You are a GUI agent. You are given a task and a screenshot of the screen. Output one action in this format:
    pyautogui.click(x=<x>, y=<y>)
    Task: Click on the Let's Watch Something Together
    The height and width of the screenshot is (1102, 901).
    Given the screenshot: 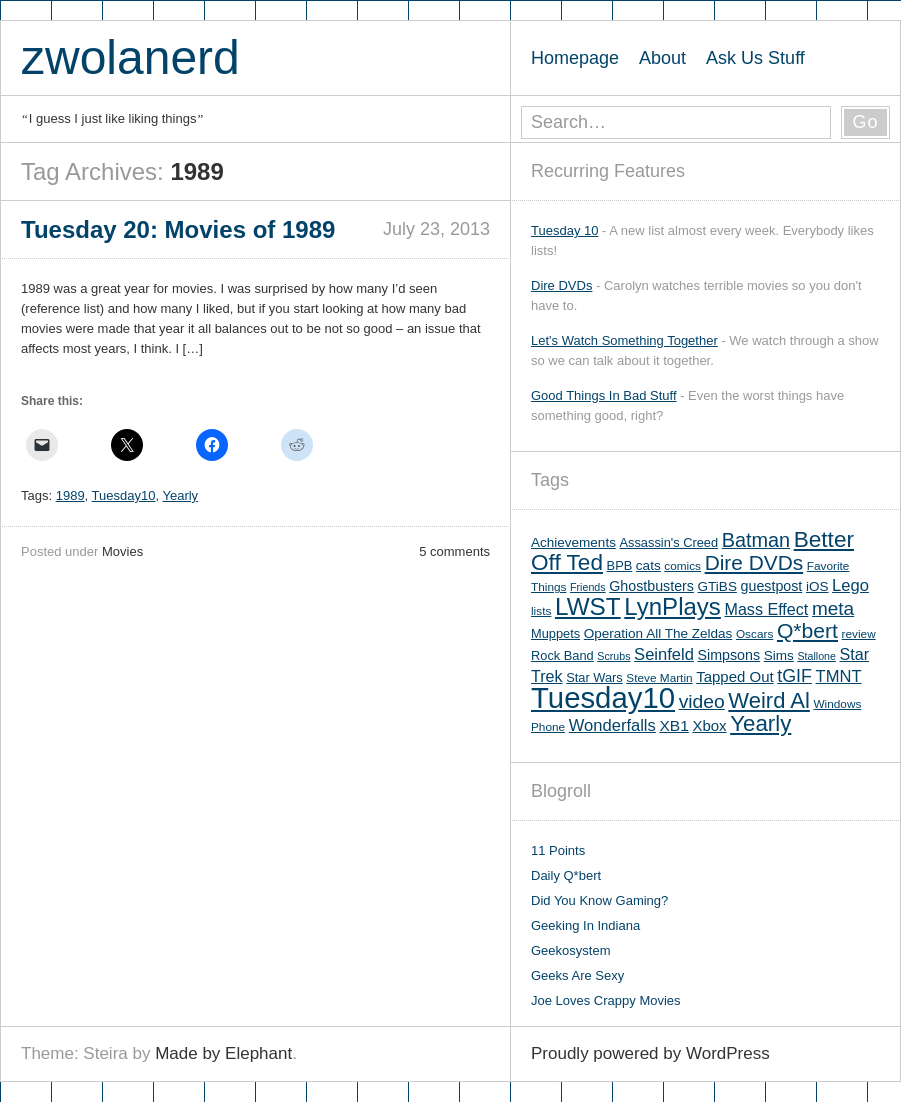 What is the action you would take?
    pyautogui.click(x=624, y=340)
    